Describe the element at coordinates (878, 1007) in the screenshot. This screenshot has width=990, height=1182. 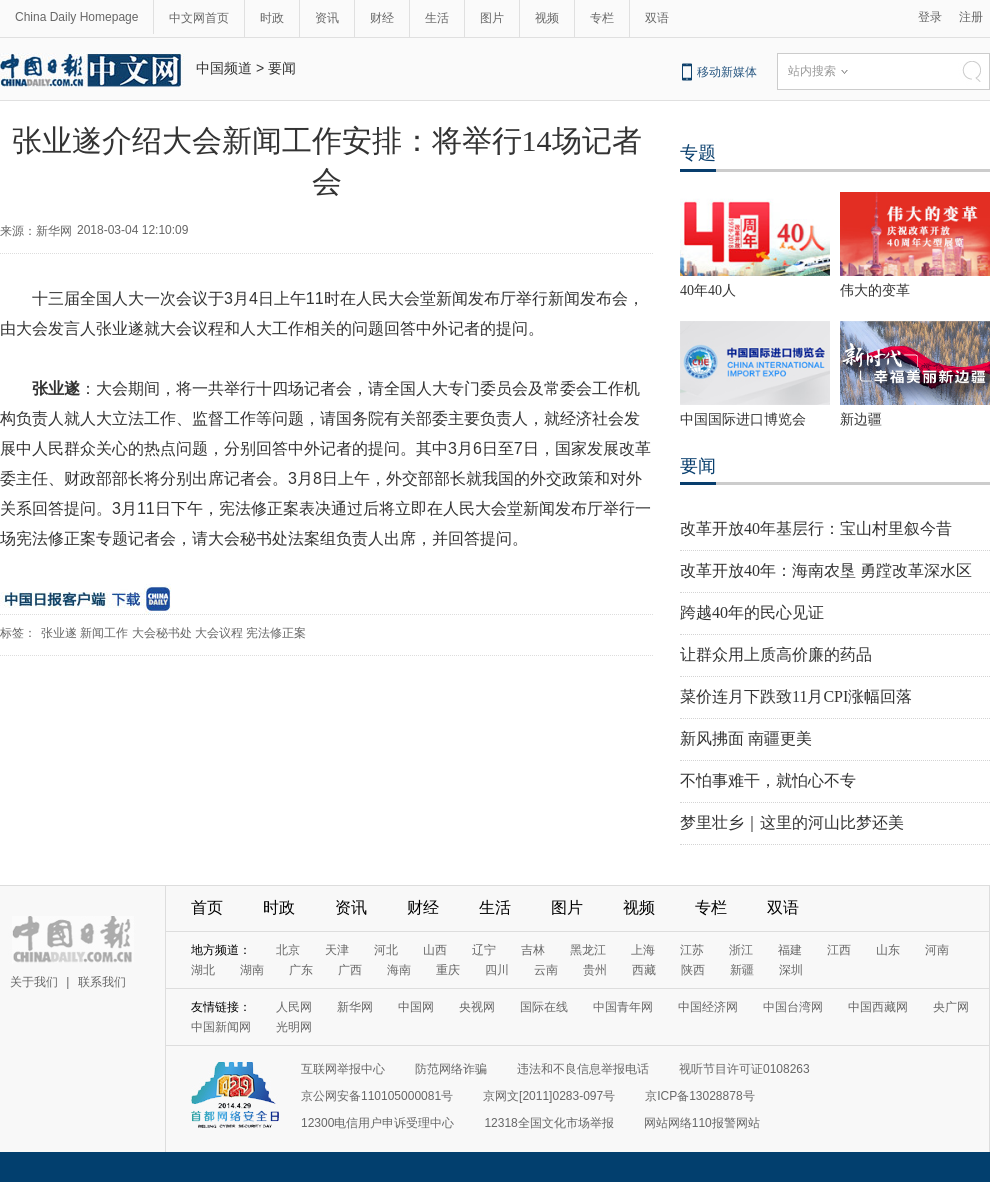
I see `中国西藏网` at that location.